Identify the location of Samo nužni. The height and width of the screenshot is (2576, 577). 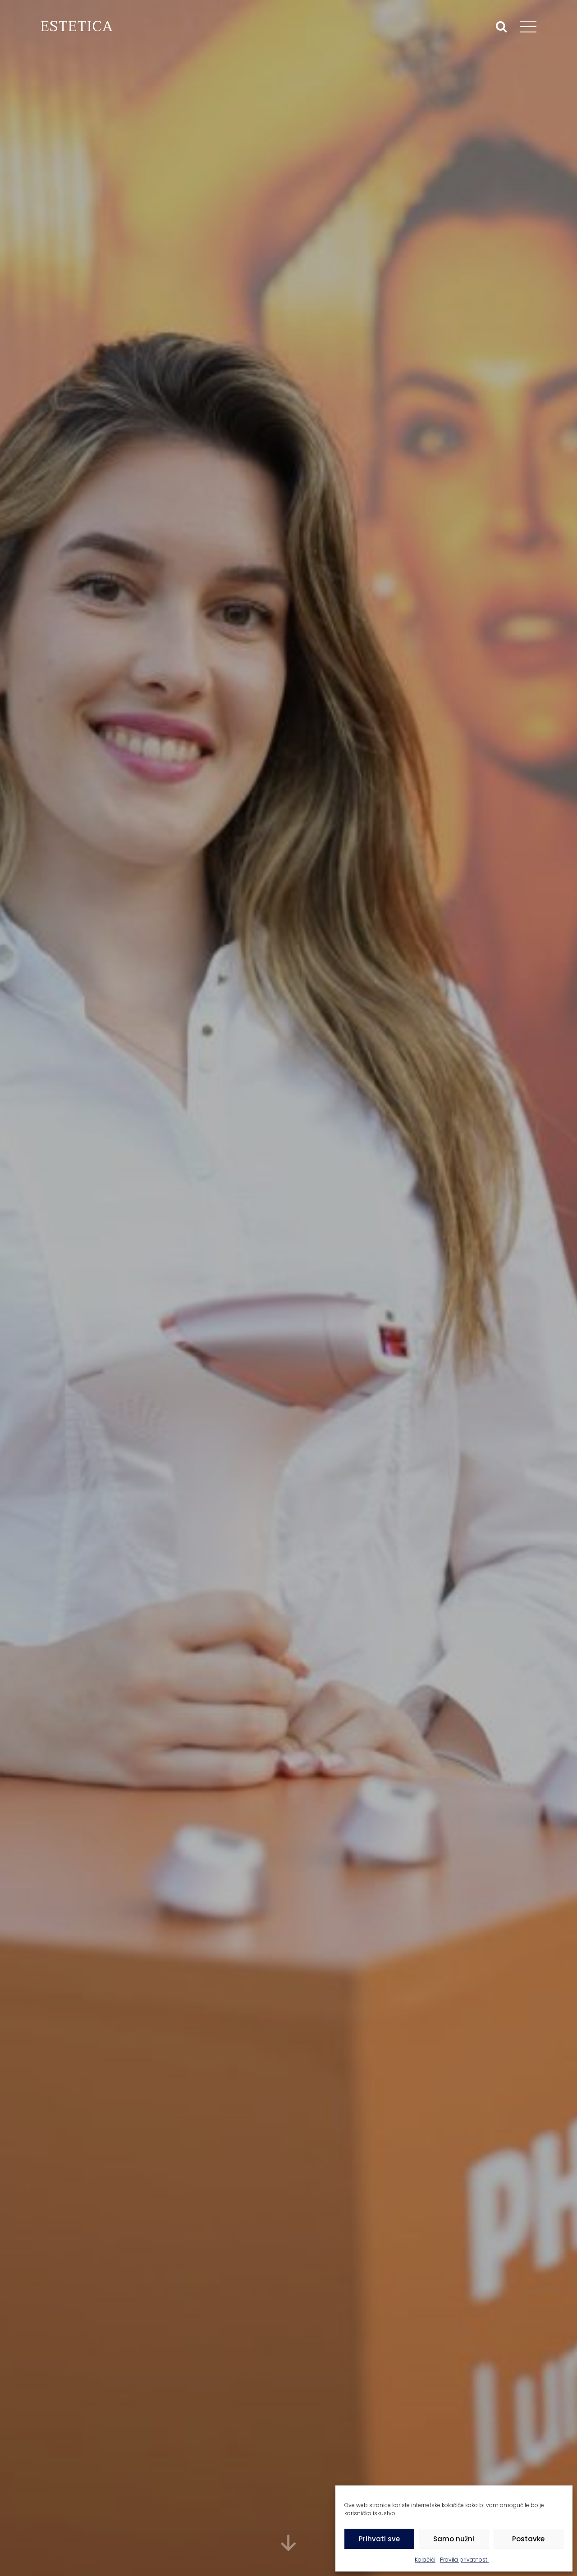
(453, 2539).